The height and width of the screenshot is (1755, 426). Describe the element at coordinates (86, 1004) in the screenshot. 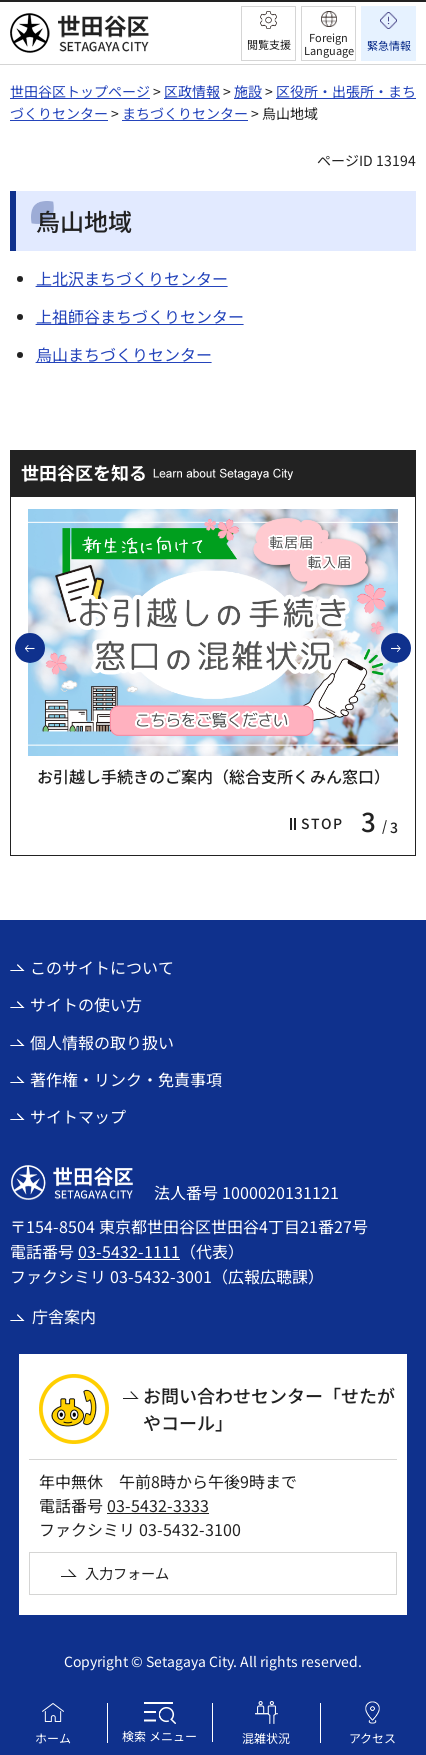

I see `サイトの使い方` at that location.